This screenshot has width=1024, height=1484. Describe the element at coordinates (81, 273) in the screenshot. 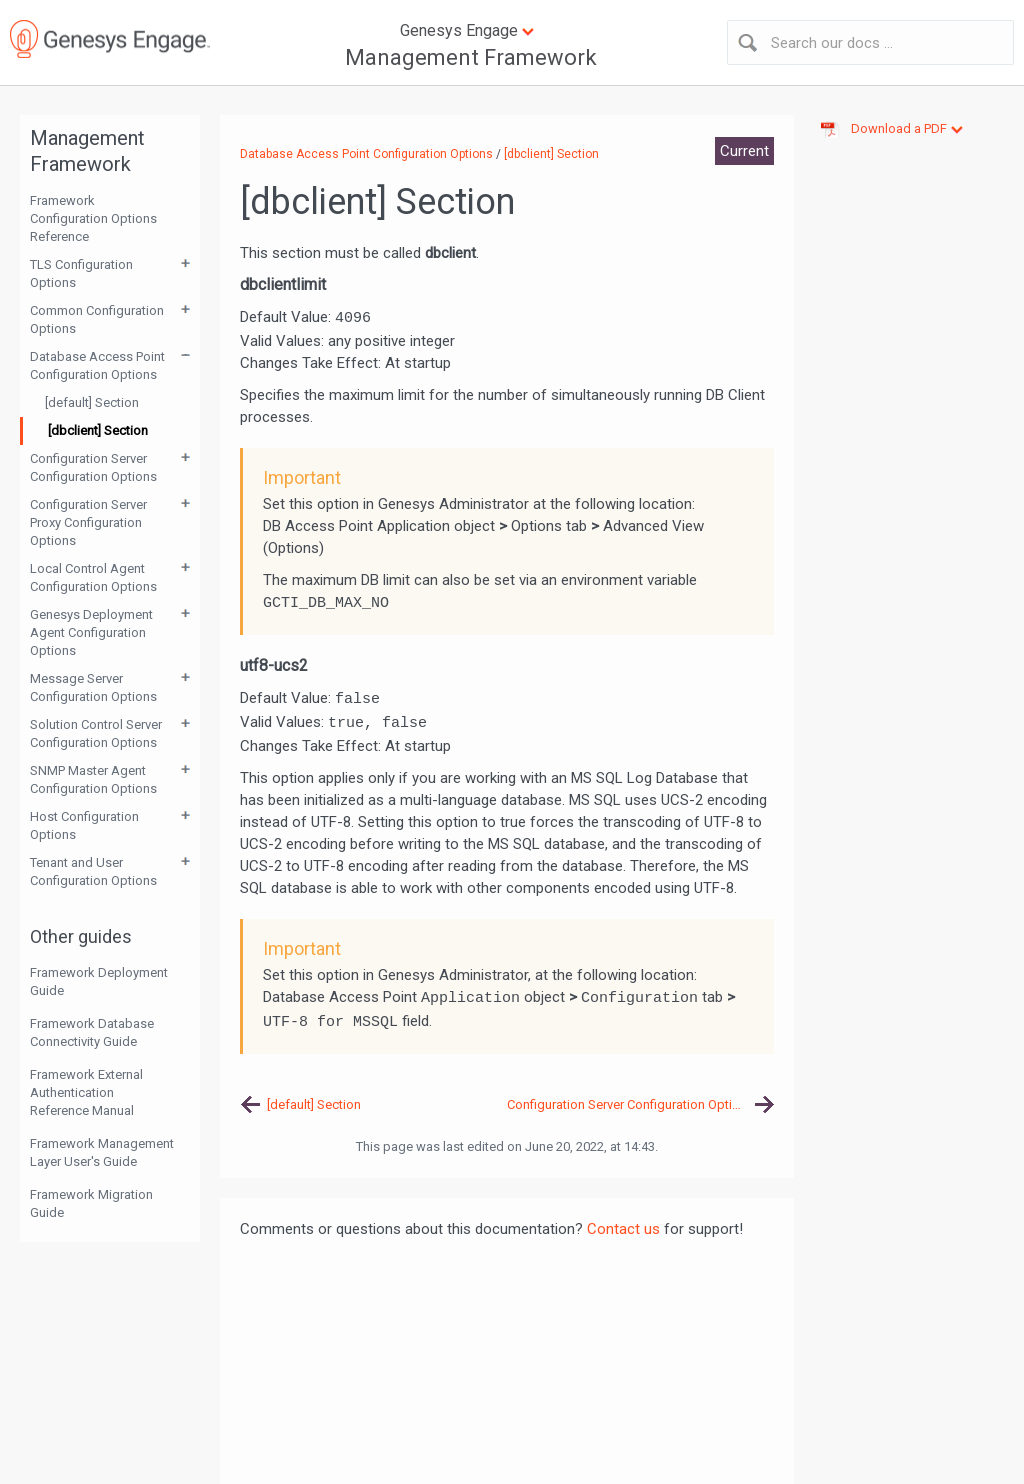

I see `TLS Configuration Options` at that location.